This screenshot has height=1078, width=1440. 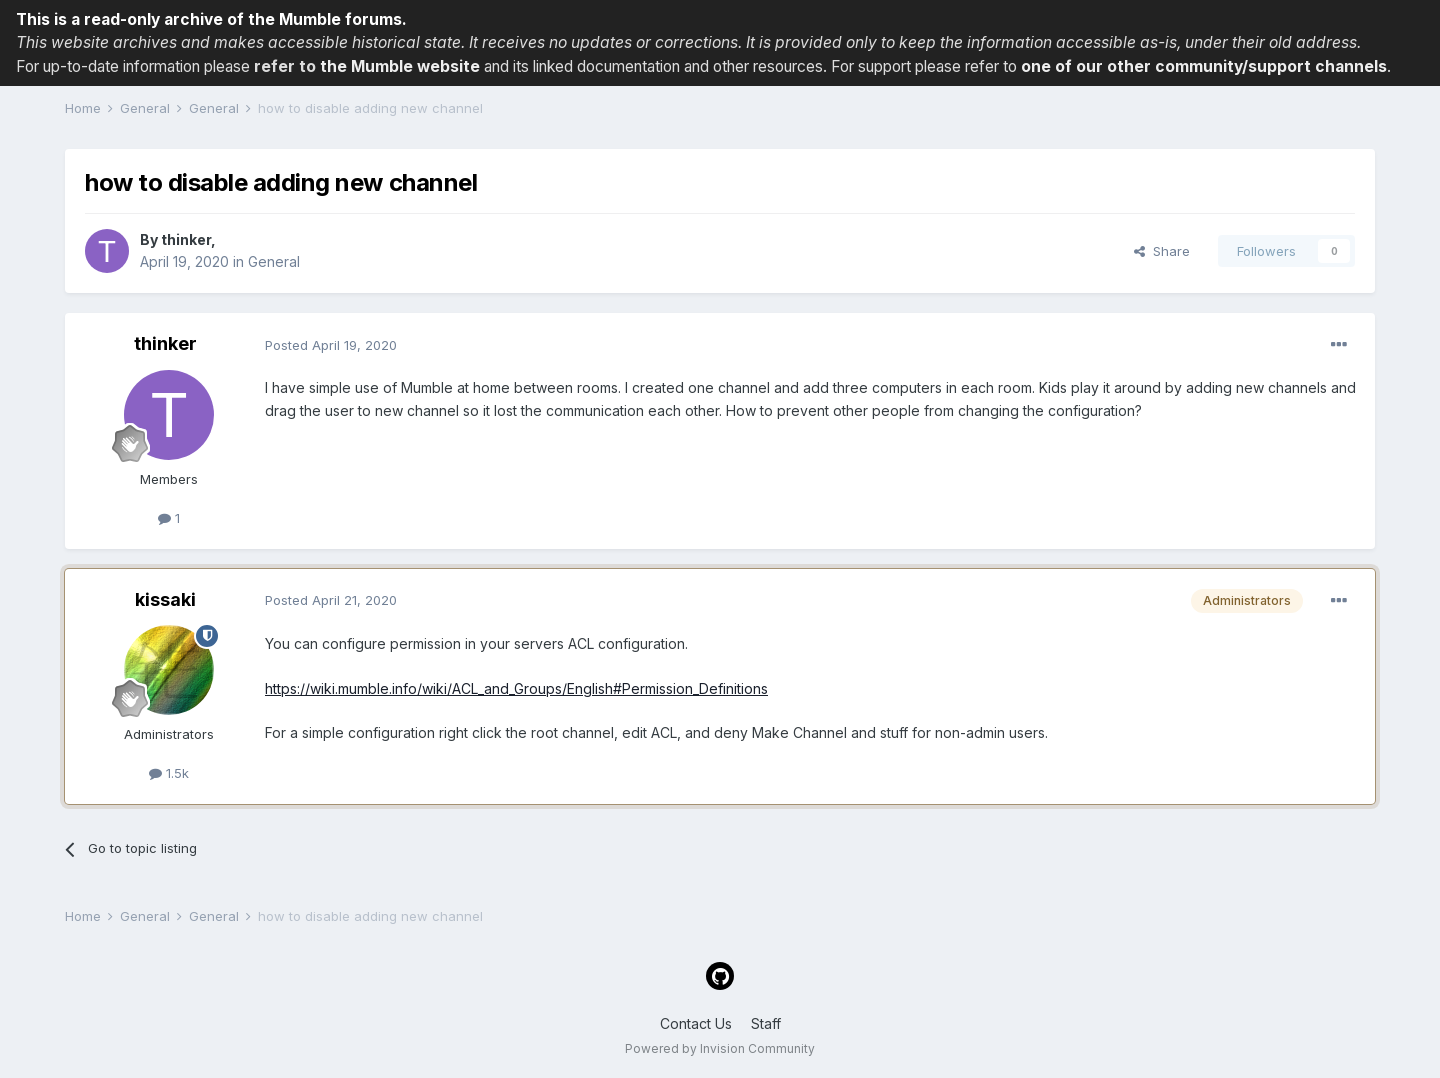 What do you see at coordinates (169, 773) in the screenshot?
I see `1.5k` at bounding box center [169, 773].